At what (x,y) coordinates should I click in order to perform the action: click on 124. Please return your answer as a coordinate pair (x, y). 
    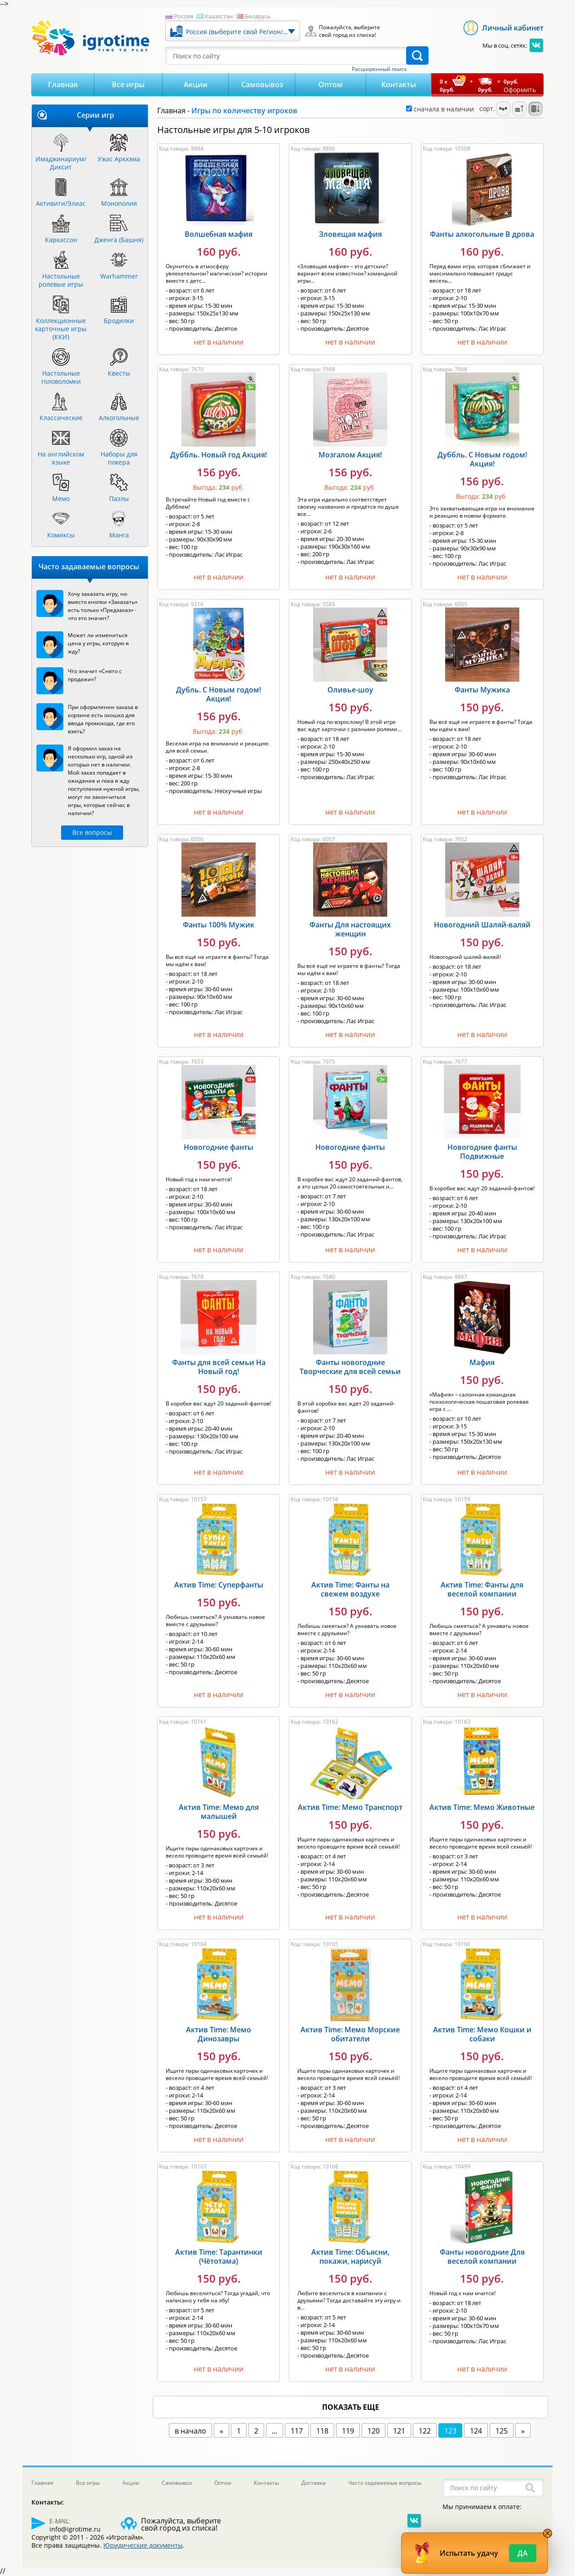
    Looking at the image, I should click on (476, 2431).